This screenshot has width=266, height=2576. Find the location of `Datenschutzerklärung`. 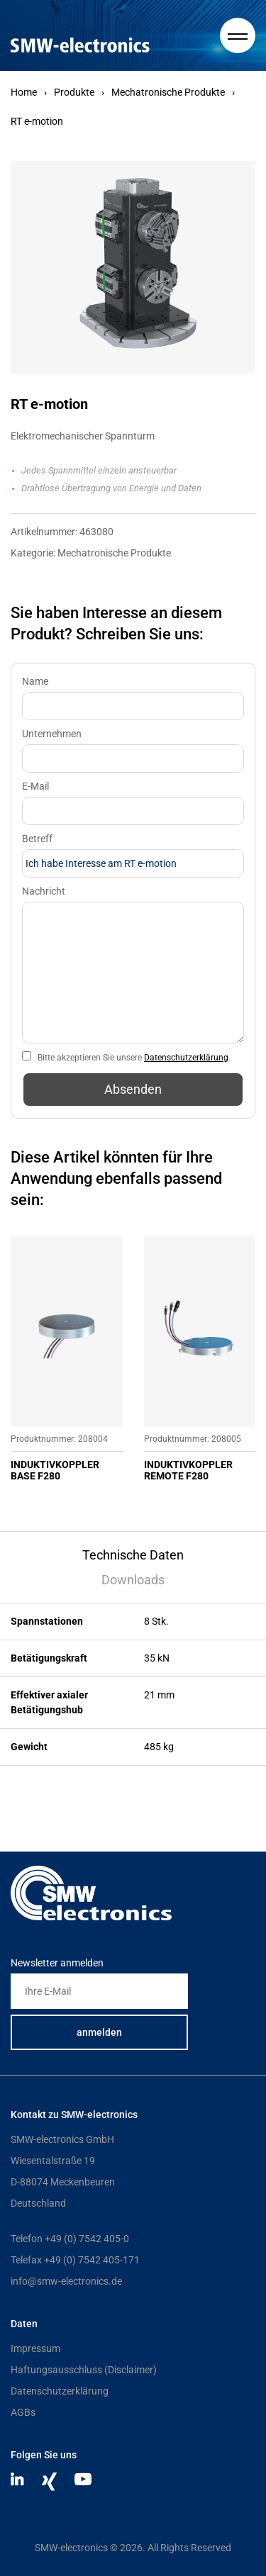

Datenschutzerklärung is located at coordinates (186, 1058).